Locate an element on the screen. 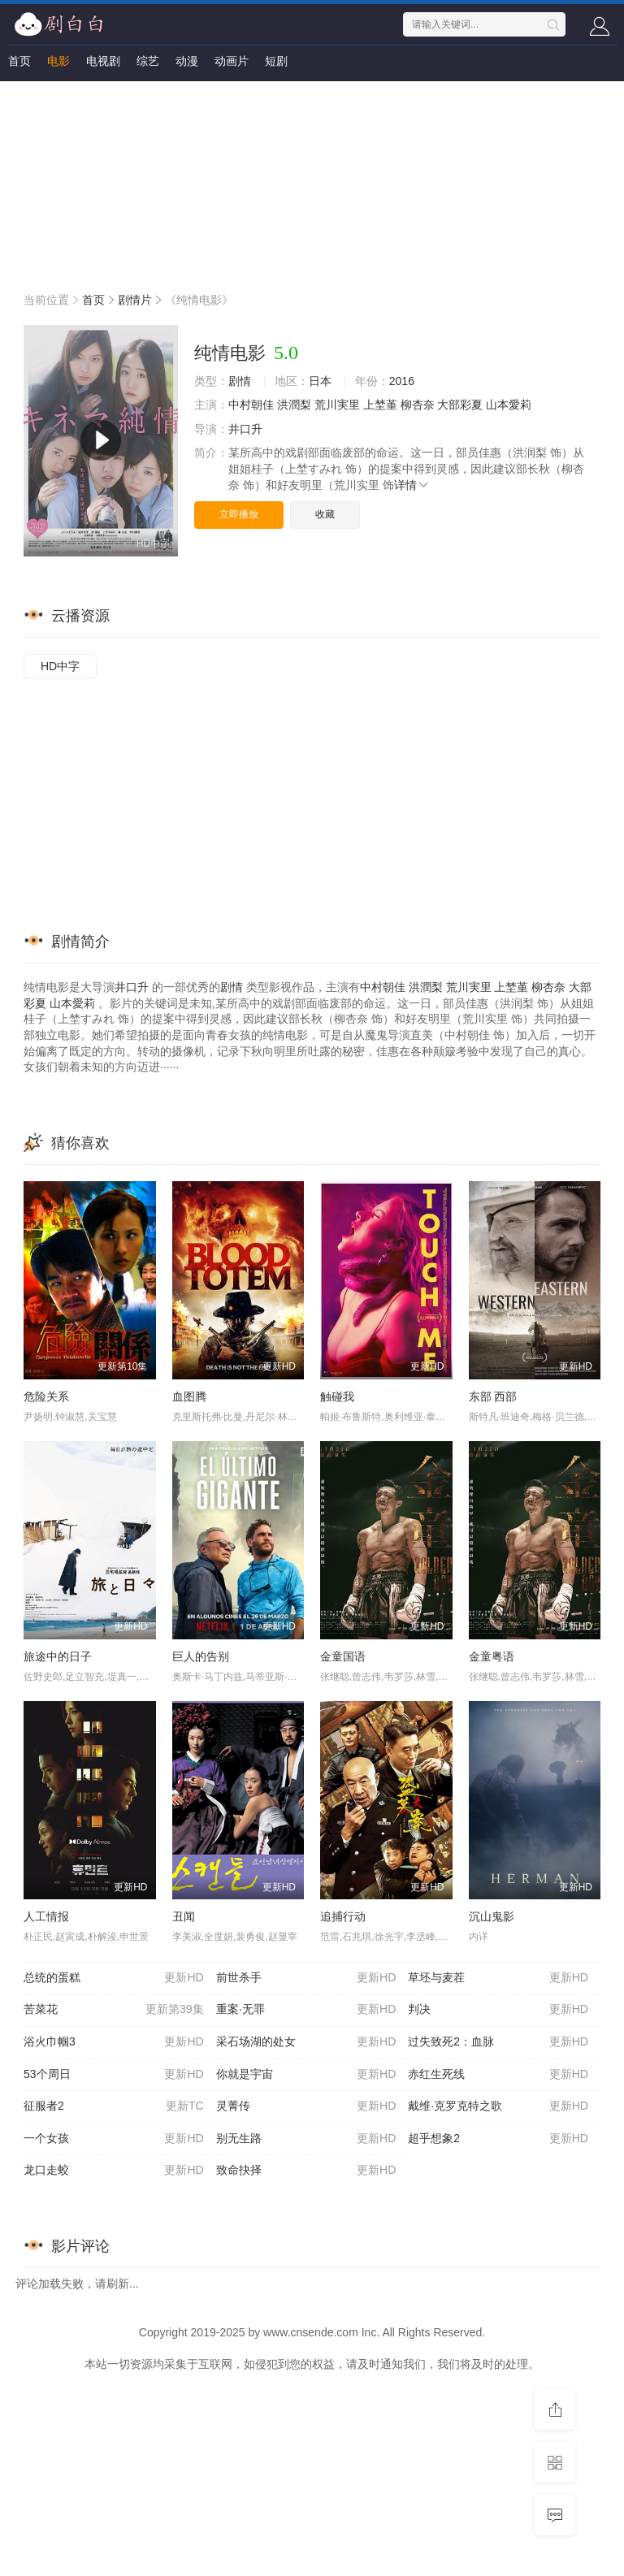 Image resolution: width=624 pixels, height=2576 pixels. 危险关系 is located at coordinates (46, 1396).